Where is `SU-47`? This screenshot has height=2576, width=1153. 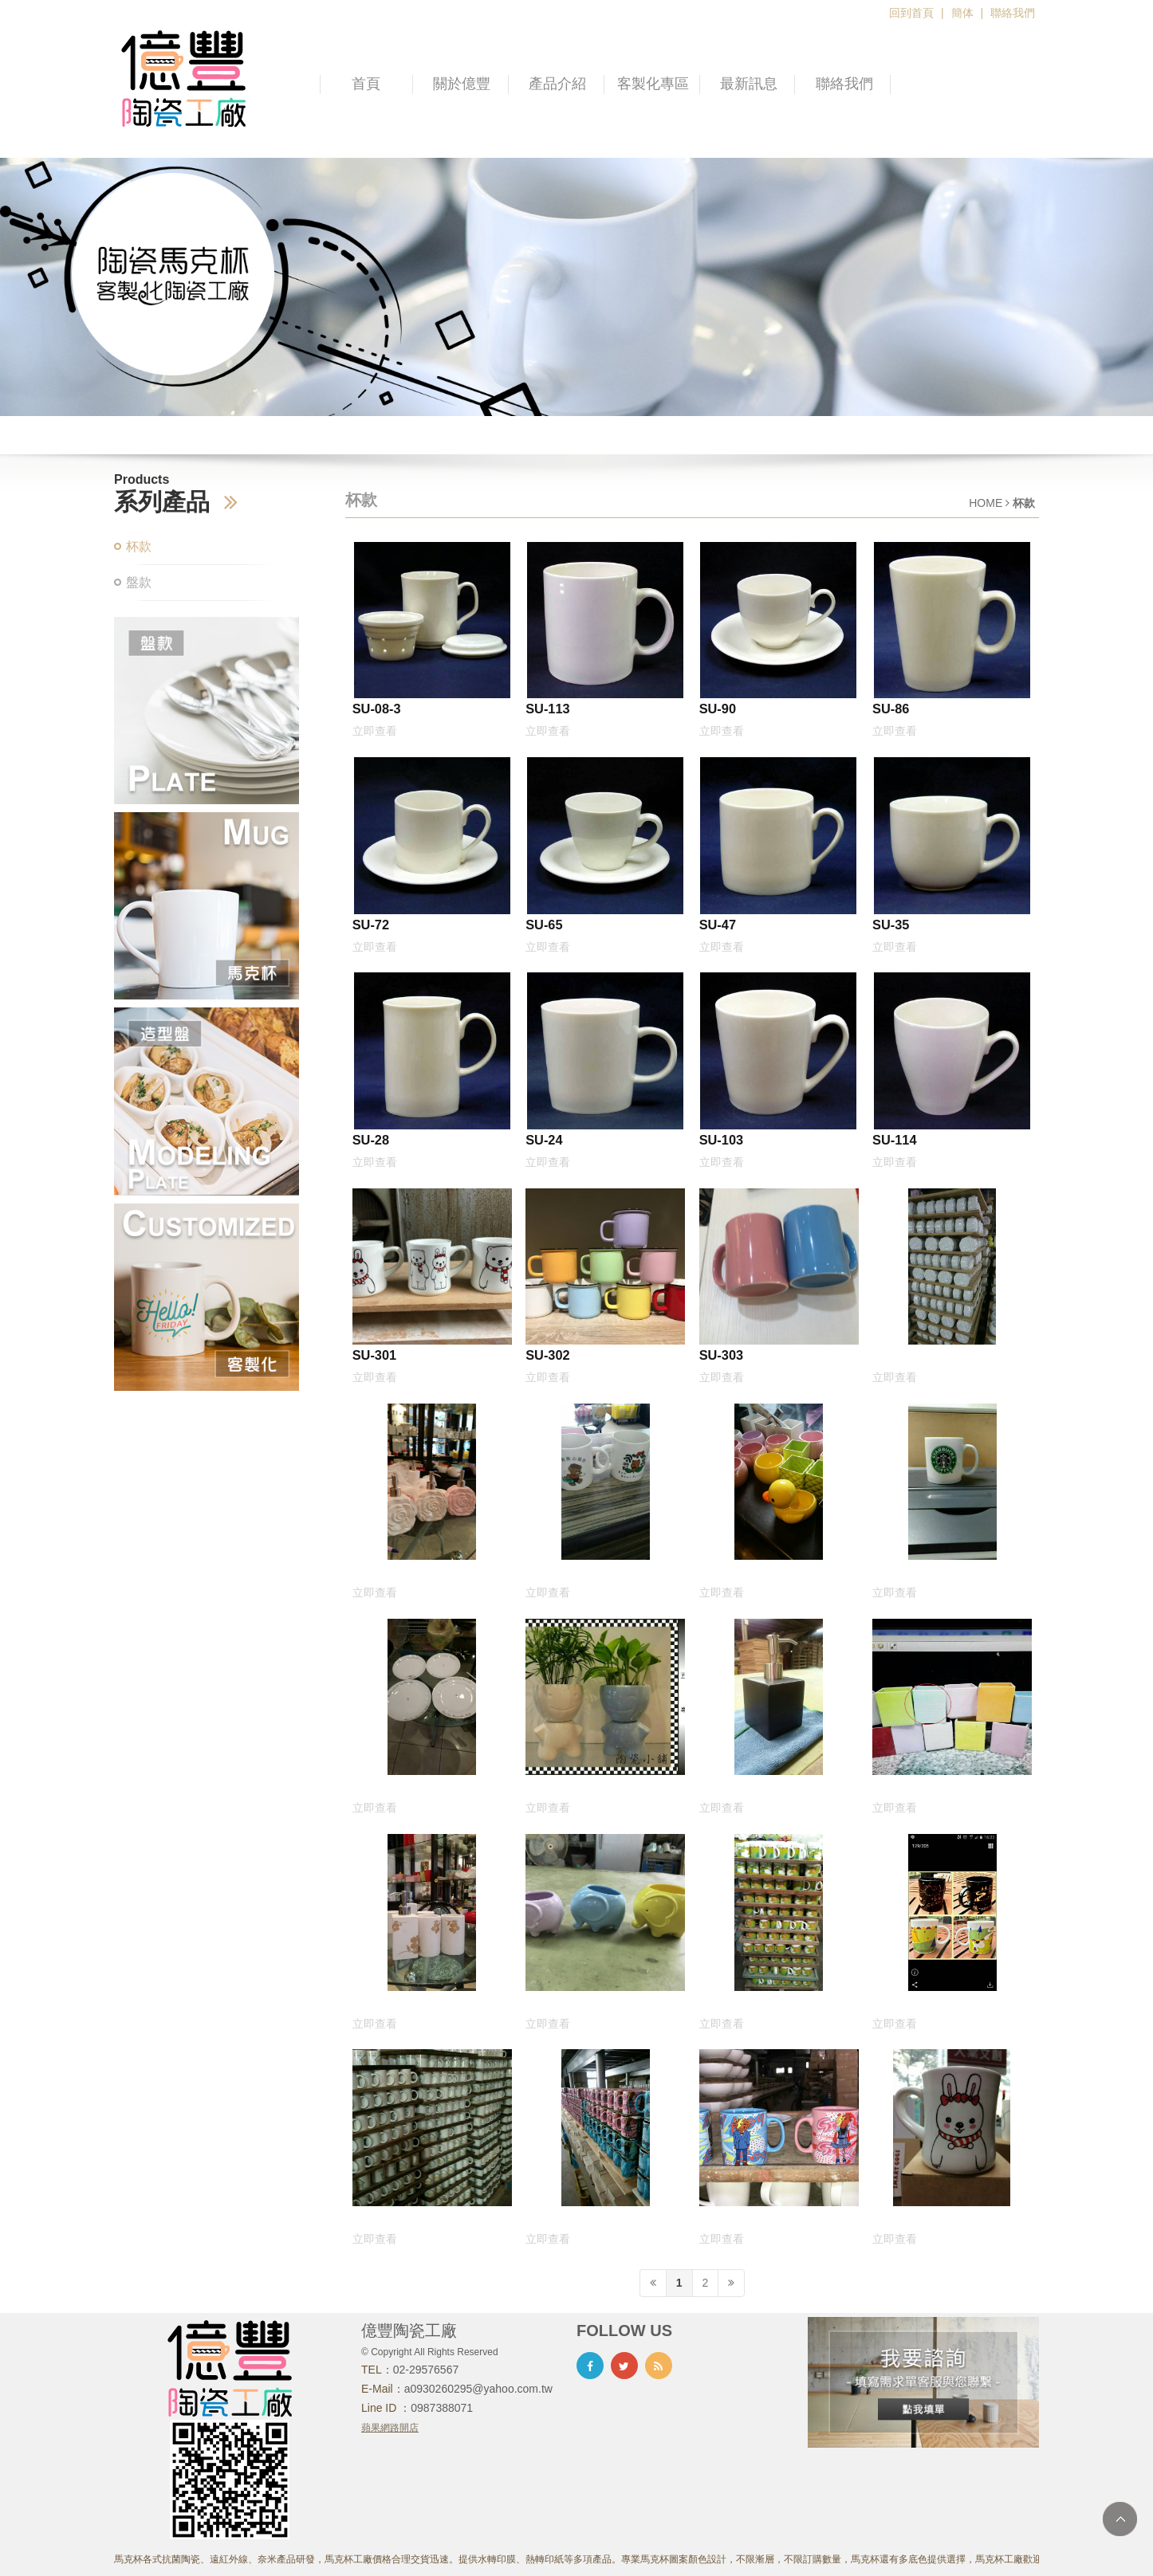 SU-47 is located at coordinates (717, 924).